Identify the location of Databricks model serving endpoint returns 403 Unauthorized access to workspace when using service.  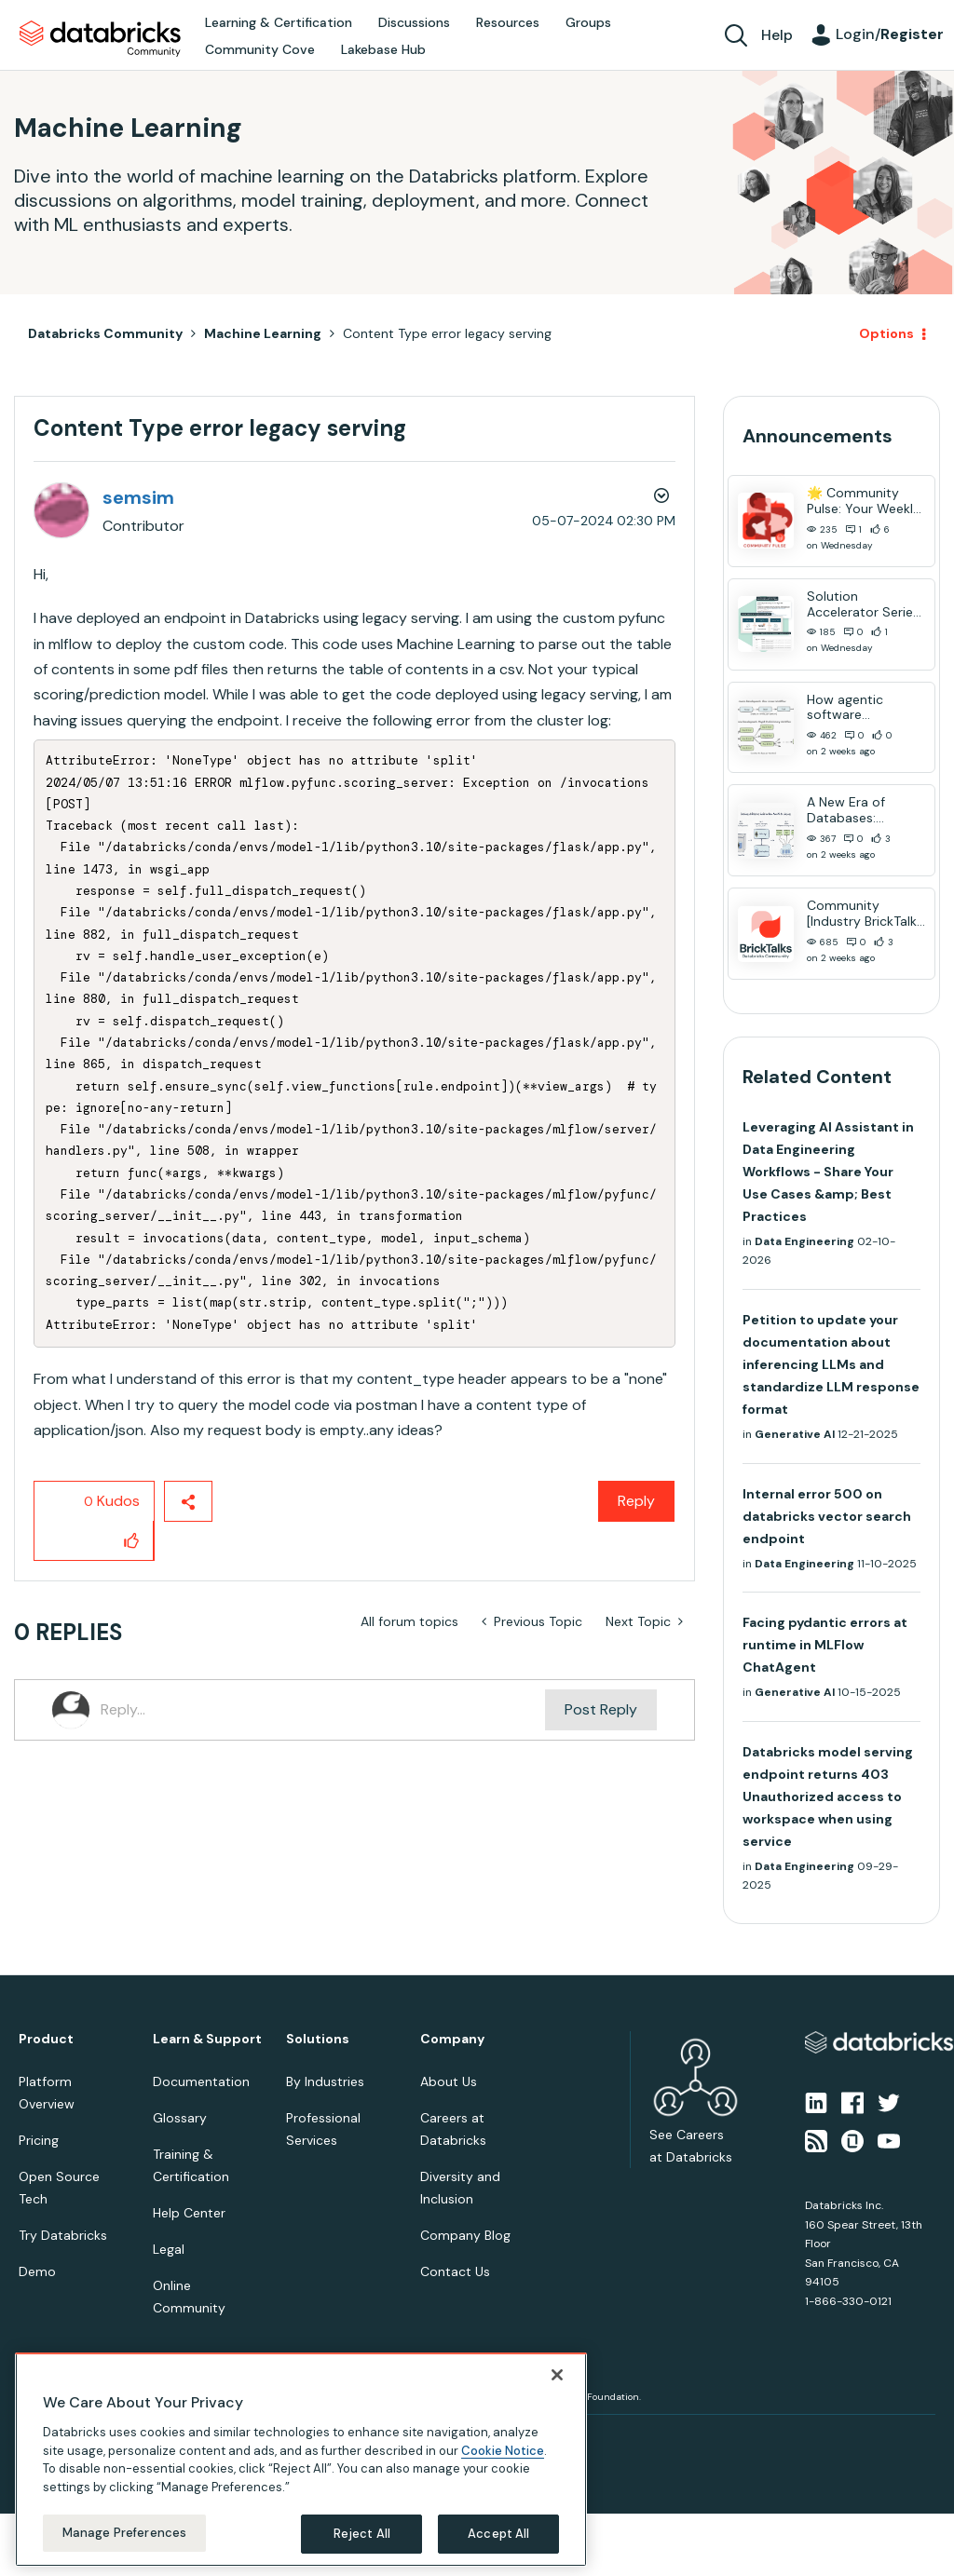
(828, 1796).